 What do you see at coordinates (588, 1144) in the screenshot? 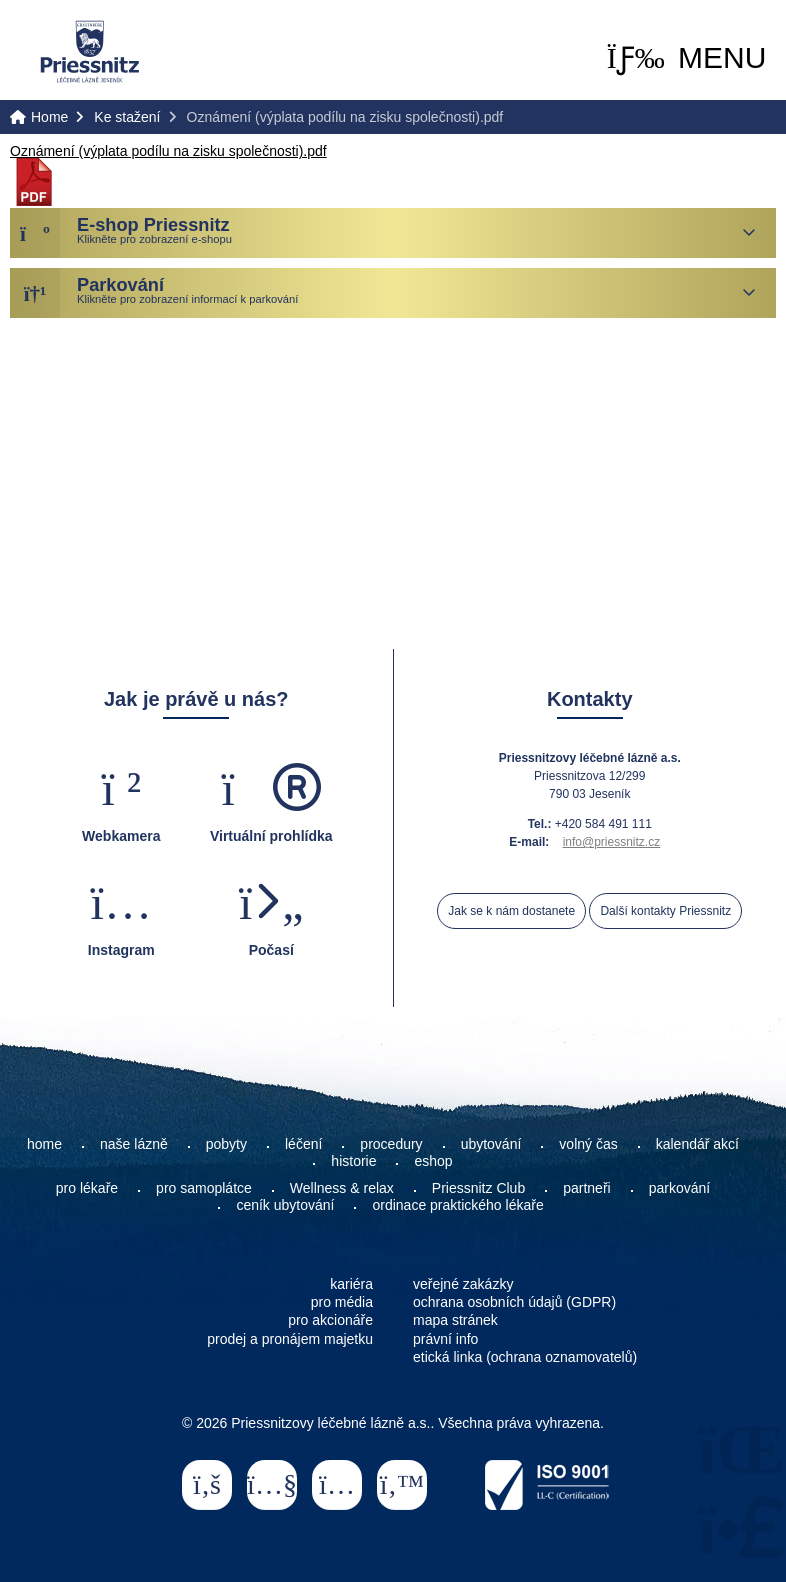
I see `volný čas` at bounding box center [588, 1144].